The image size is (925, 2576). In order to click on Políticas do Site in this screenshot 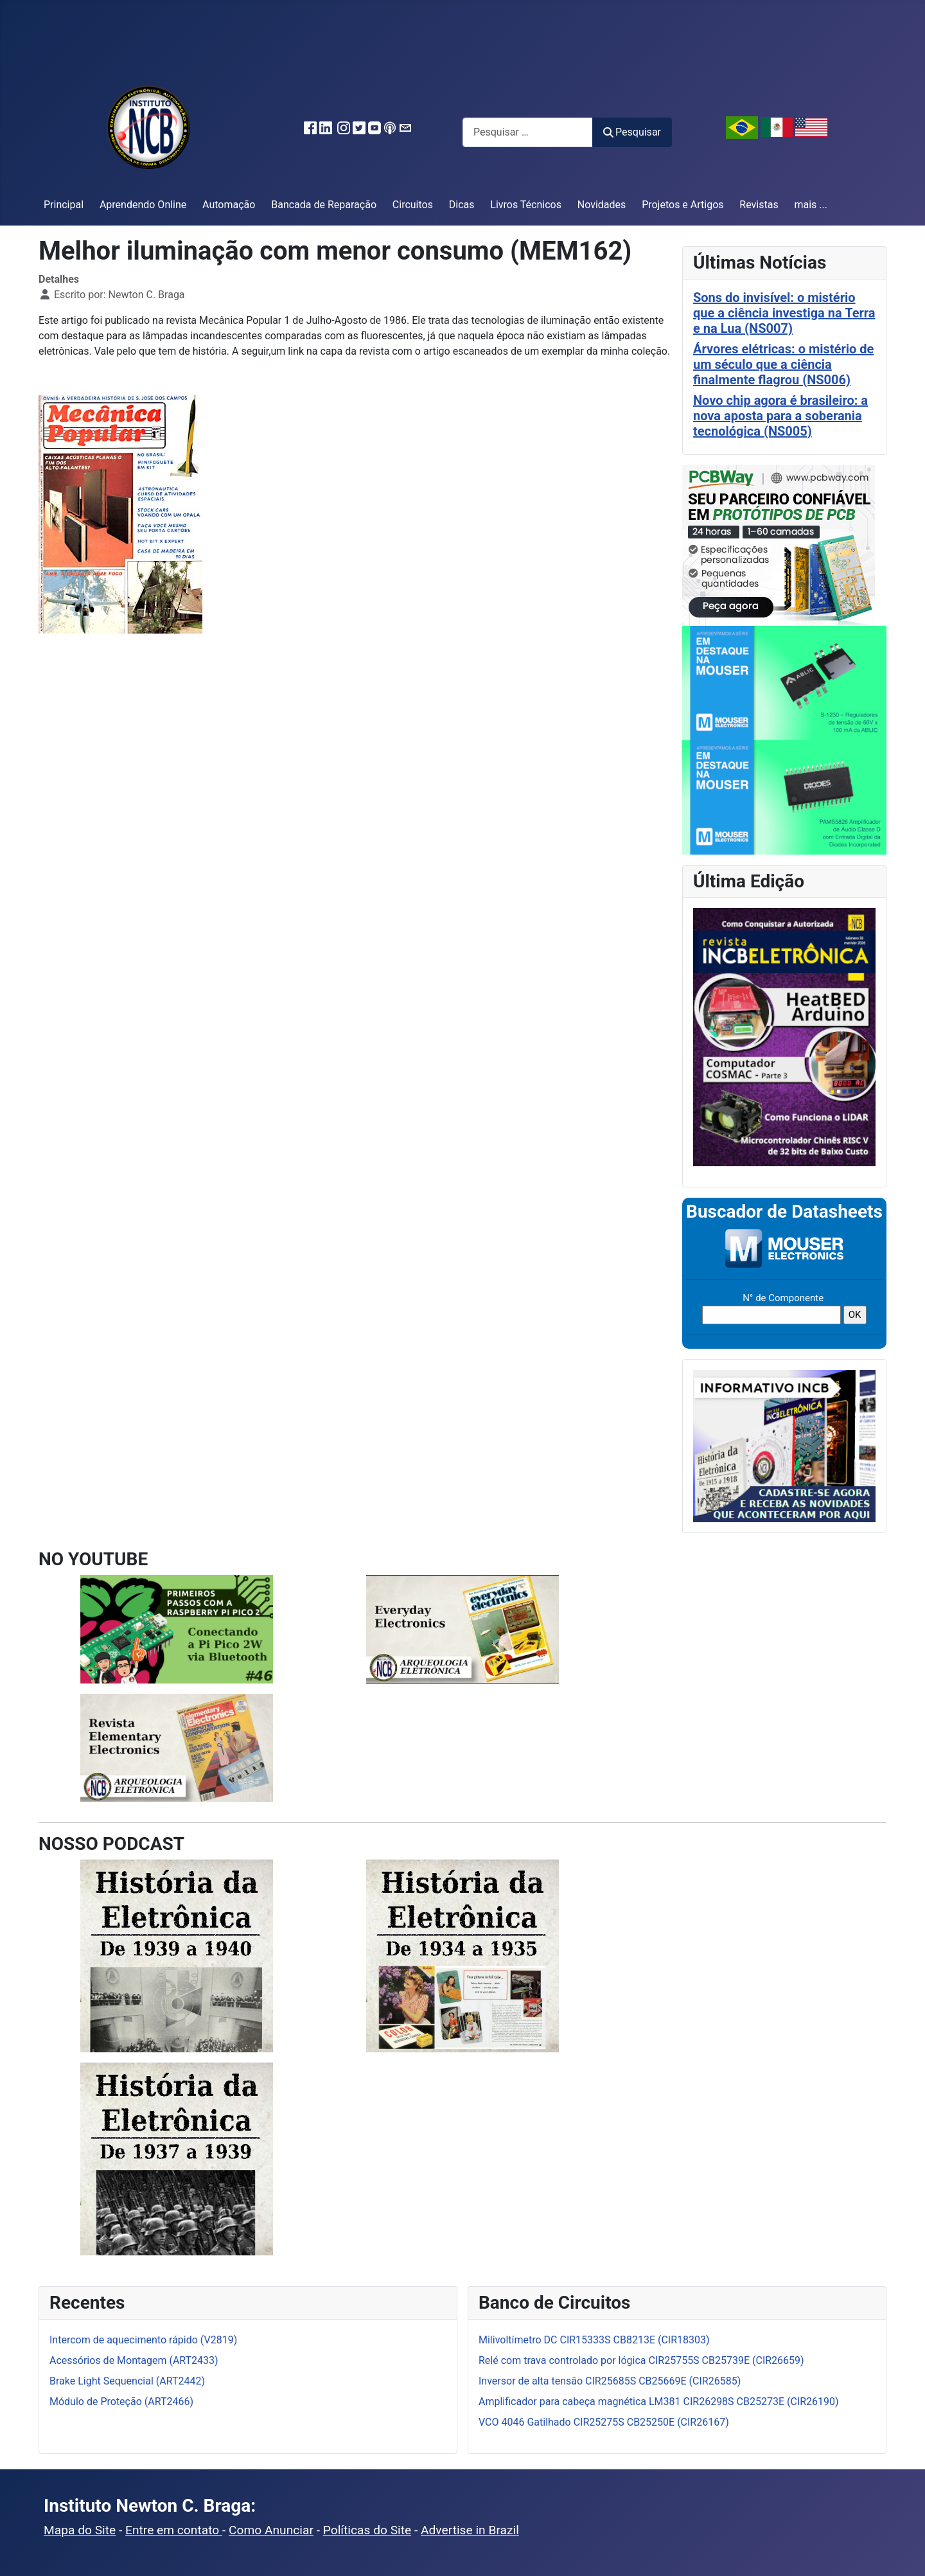, I will do `click(367, 2530)`.